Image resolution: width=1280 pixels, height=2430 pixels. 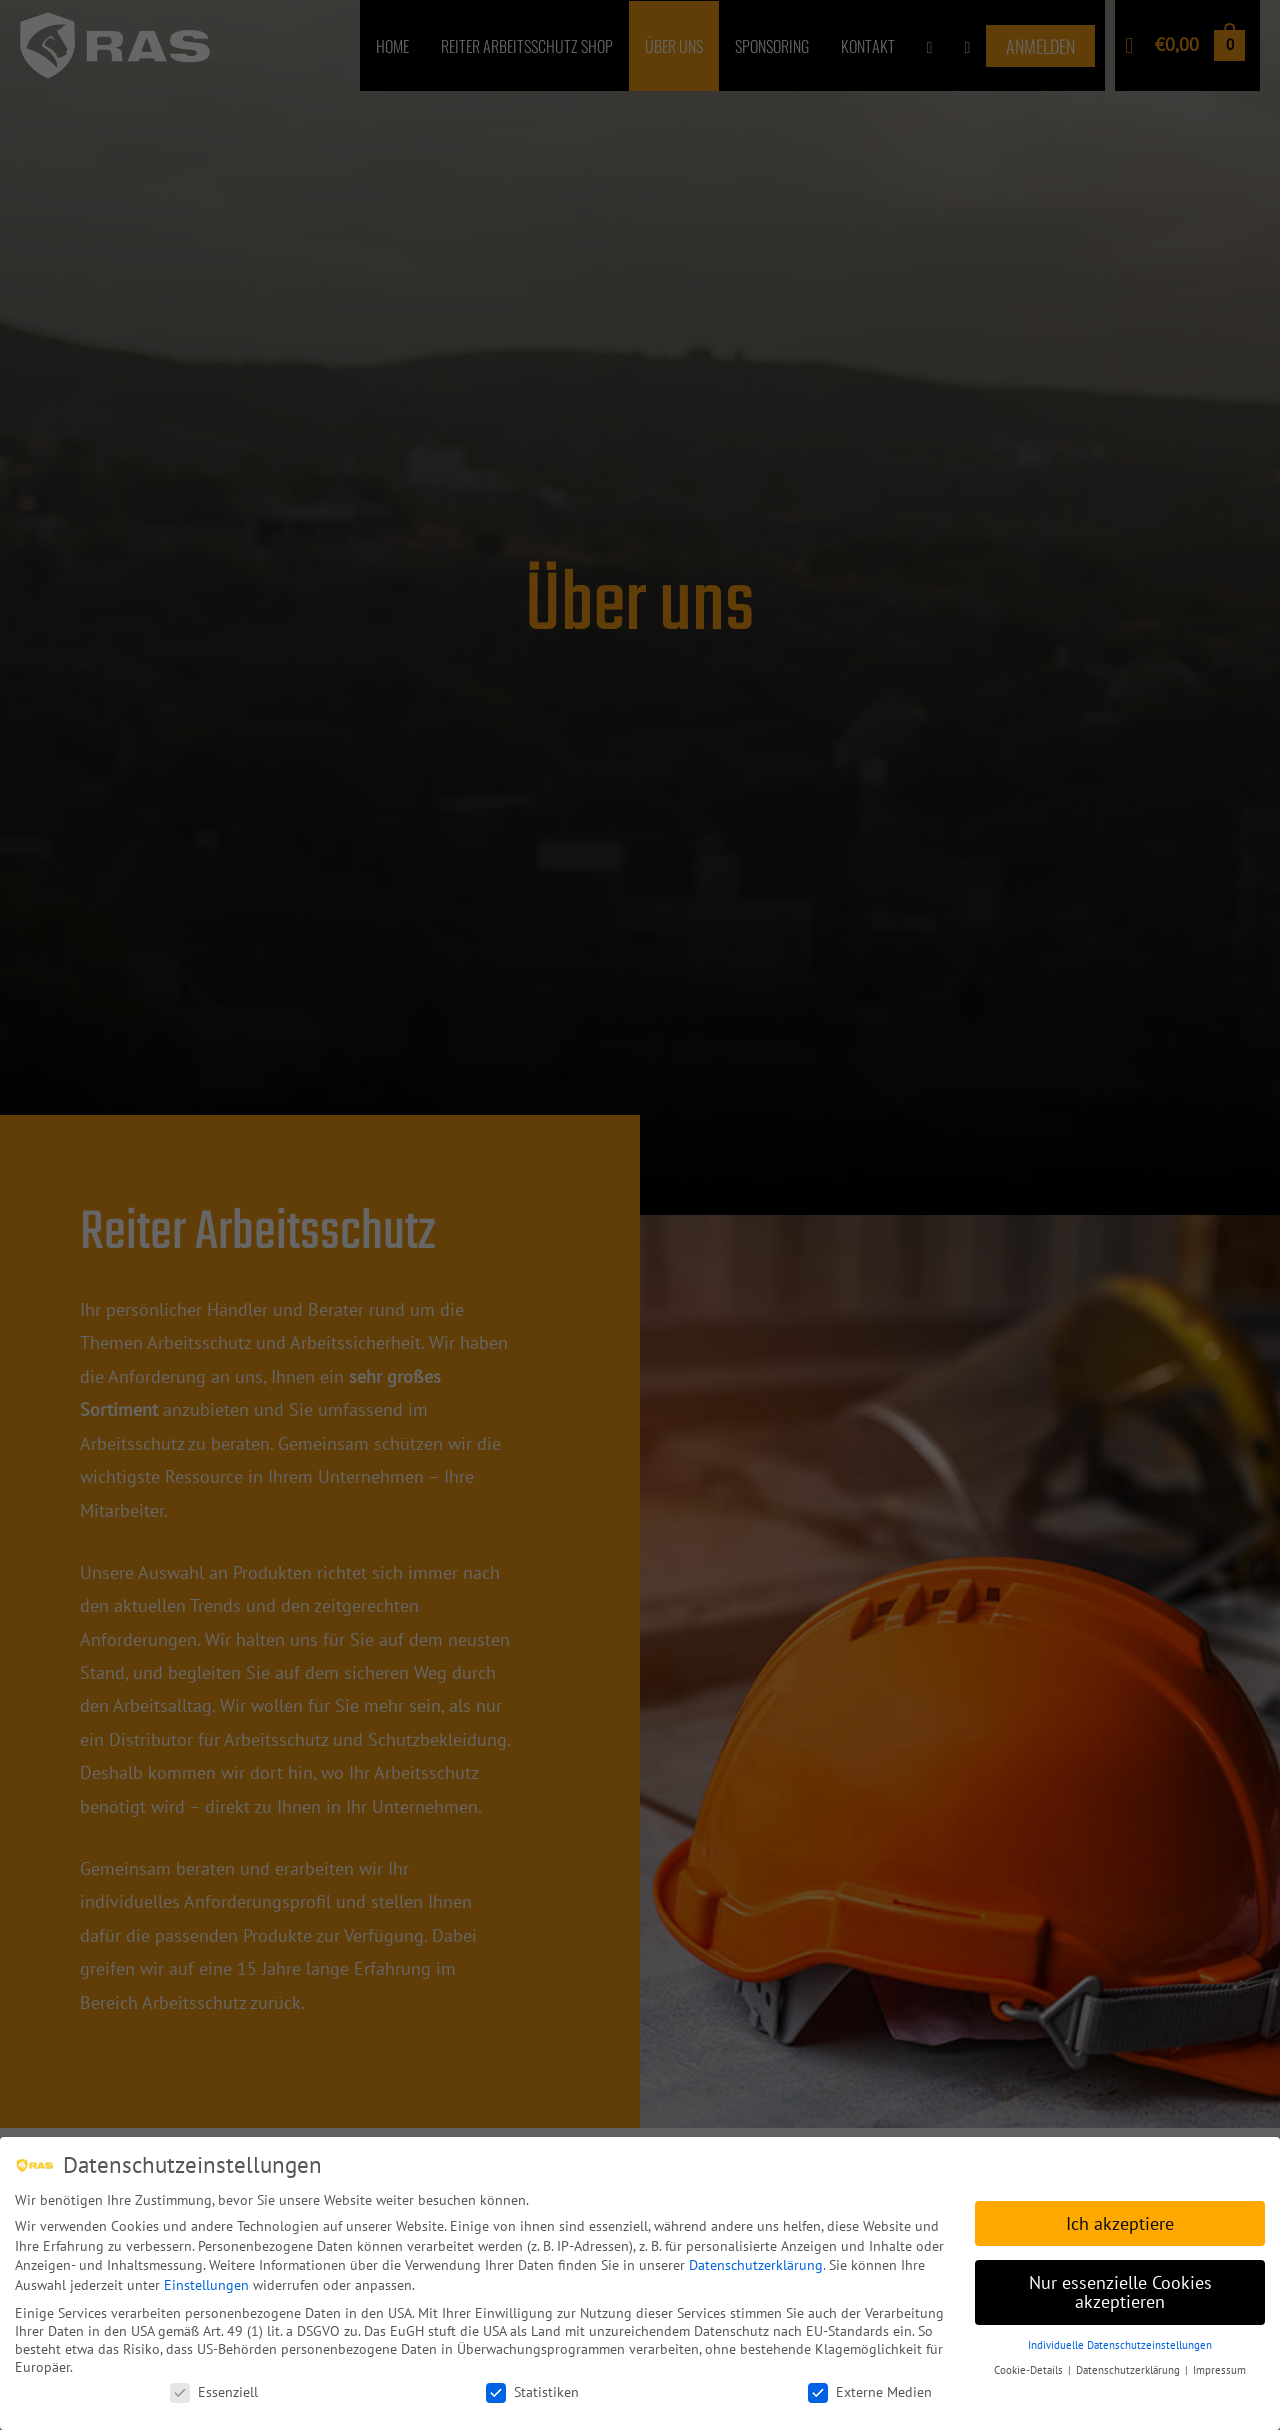 What do you see at coordinates (1120, 2344) in the screenshot?
I see `Individuelle Datenschutzeinstellungen [button]` at bounding box center [1120, 2344].